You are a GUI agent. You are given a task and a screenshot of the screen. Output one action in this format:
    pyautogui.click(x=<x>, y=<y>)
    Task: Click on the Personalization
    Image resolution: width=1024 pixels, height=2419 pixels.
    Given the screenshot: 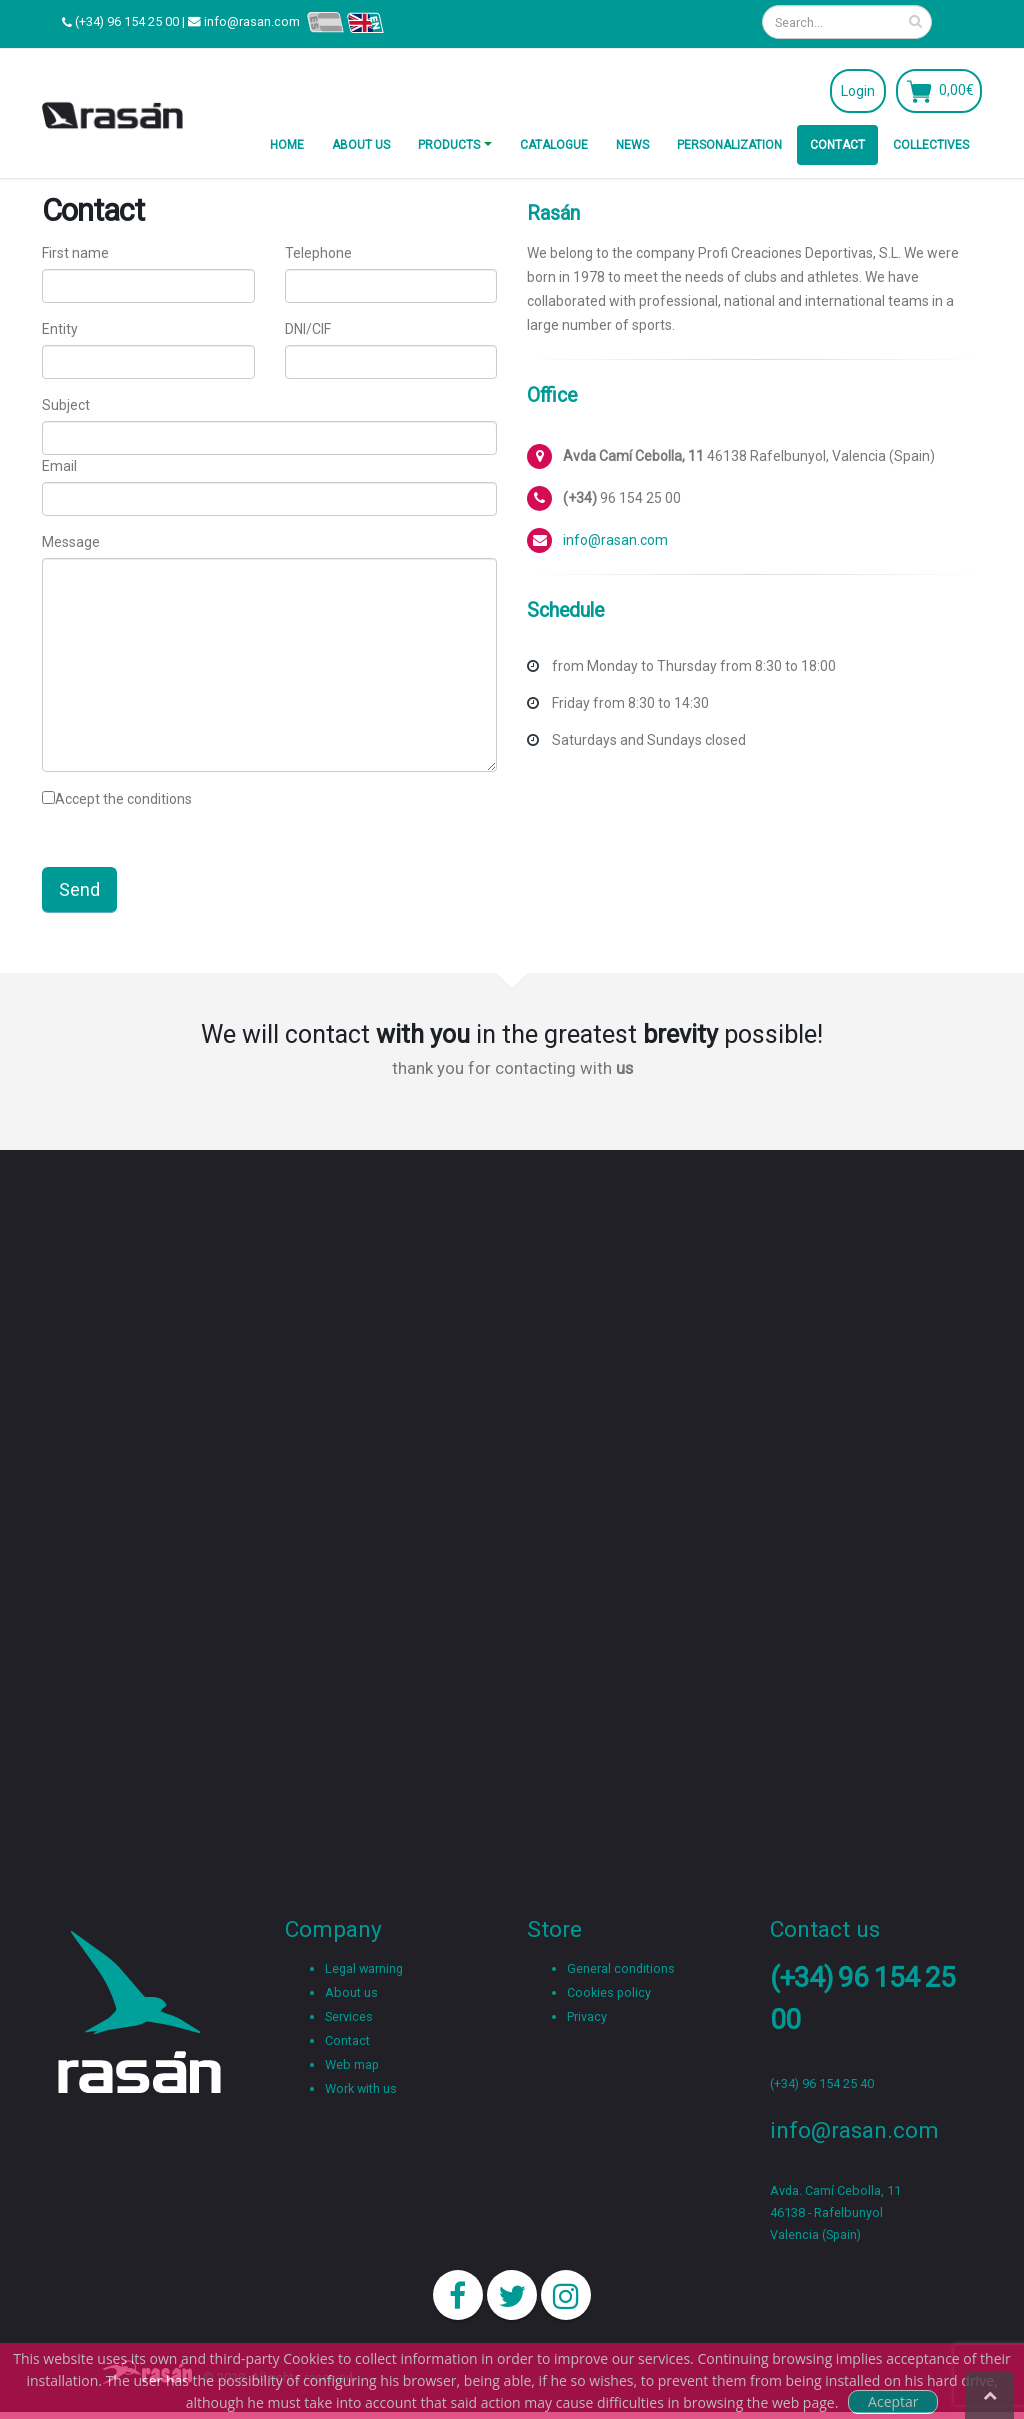 What is the action you would take?
    pyautogui.click(x=729, y=145)
    